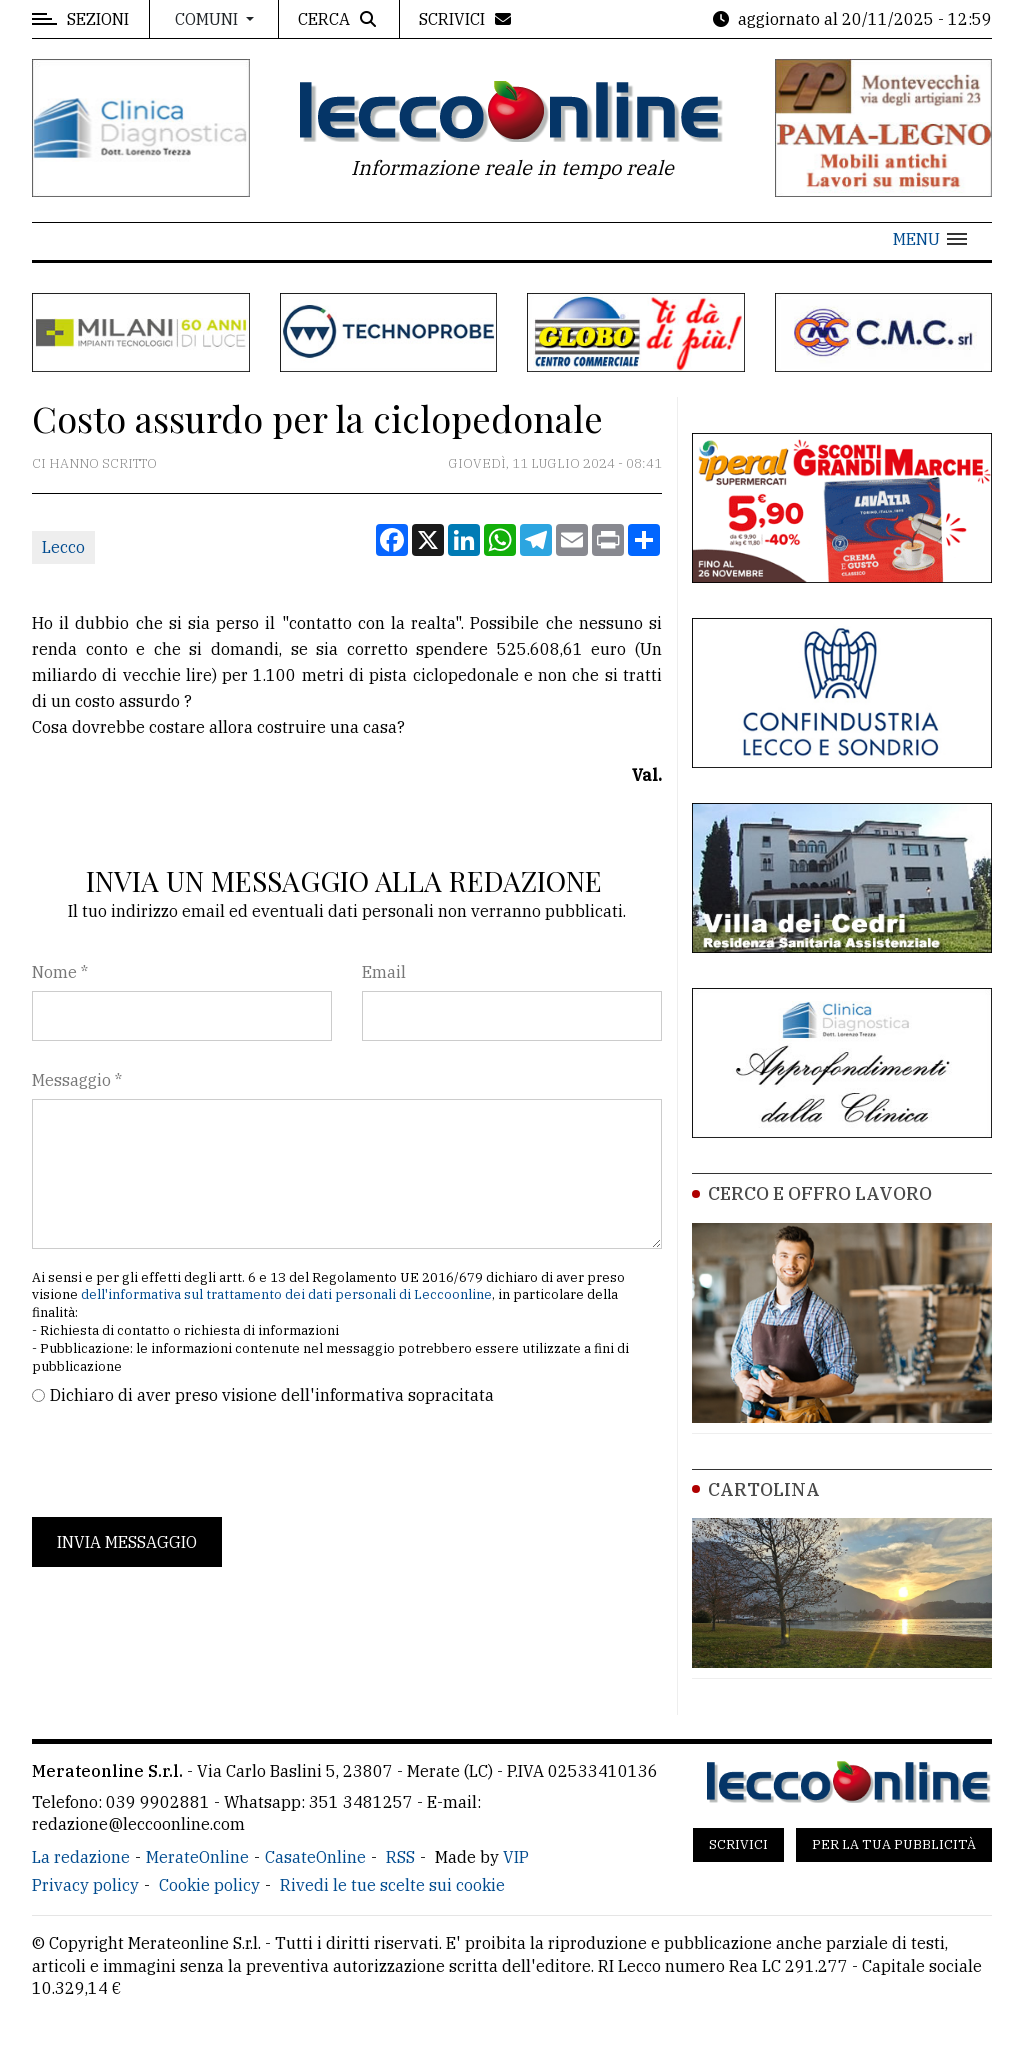 This screenshot has height=2048, width=1024. Describe the element at coordinates (208, 19) in the screenshot. I see `Comuni` at that location.